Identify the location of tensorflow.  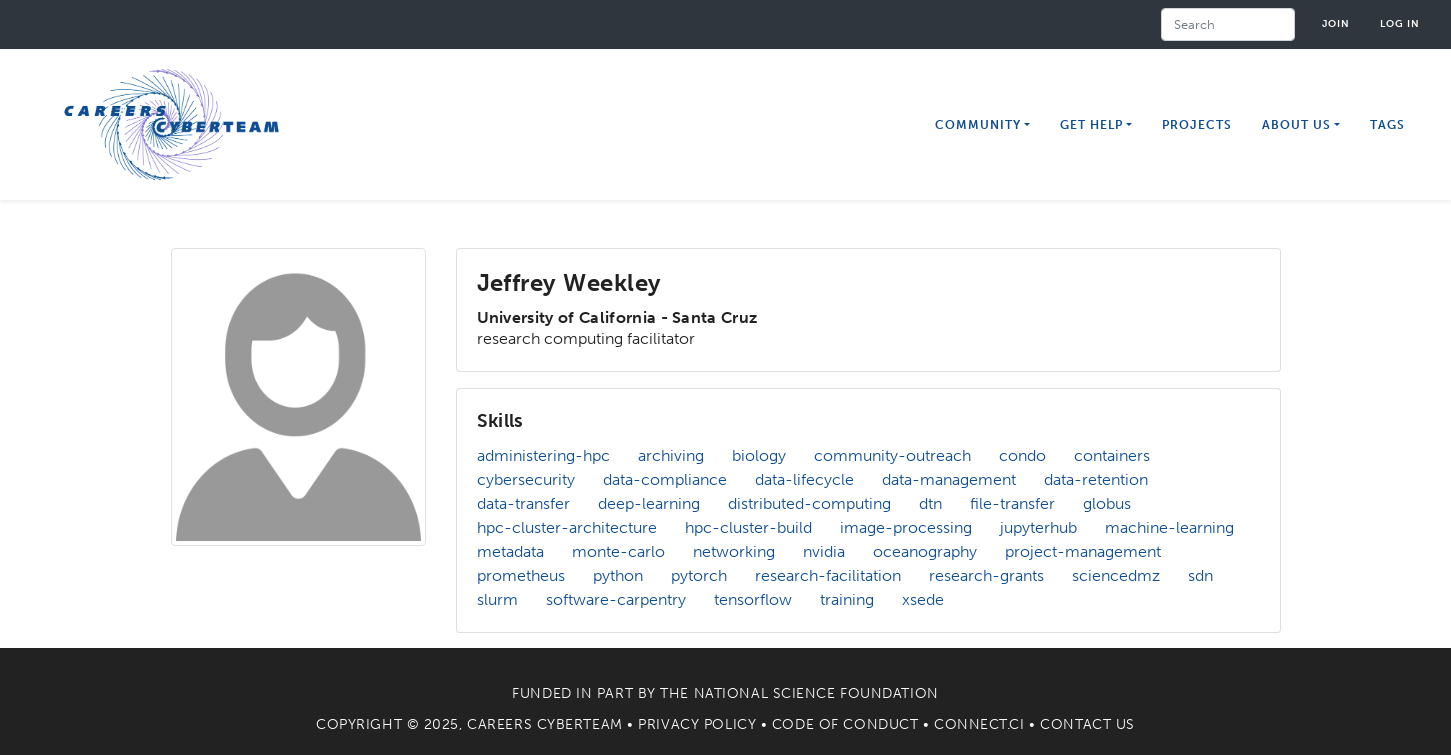
(753, 599).